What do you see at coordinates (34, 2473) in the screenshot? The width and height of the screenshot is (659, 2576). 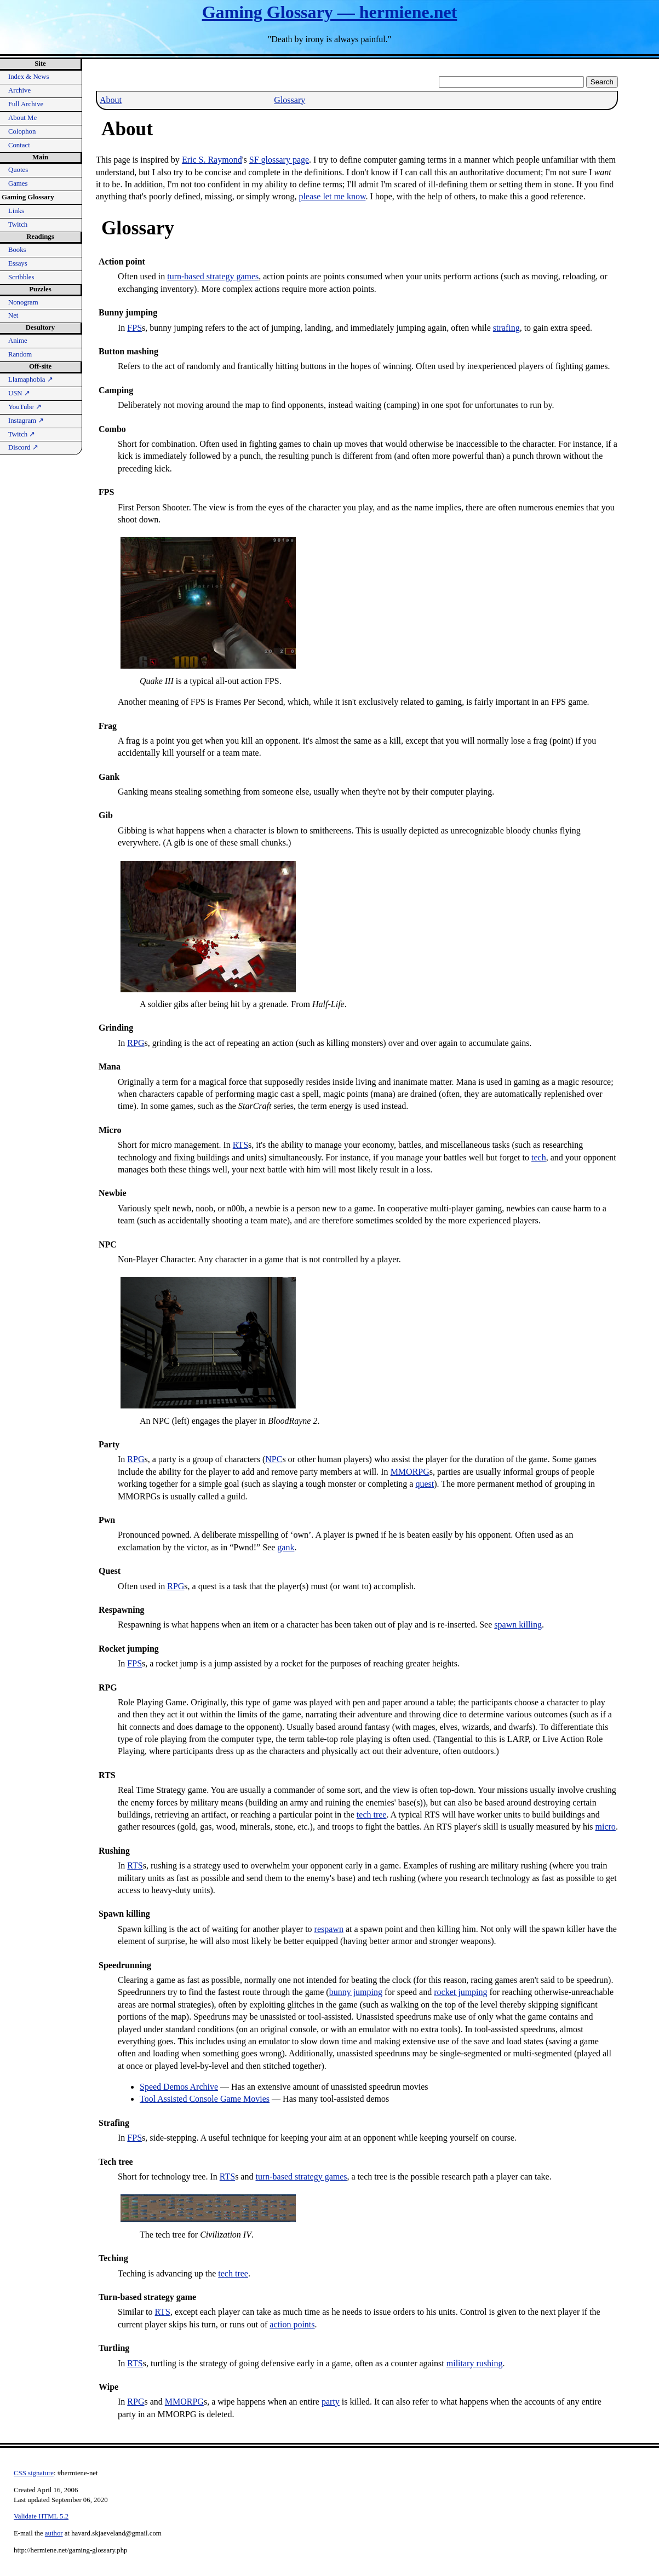 I see `CSS signature` at bounding box center [34, 2473].